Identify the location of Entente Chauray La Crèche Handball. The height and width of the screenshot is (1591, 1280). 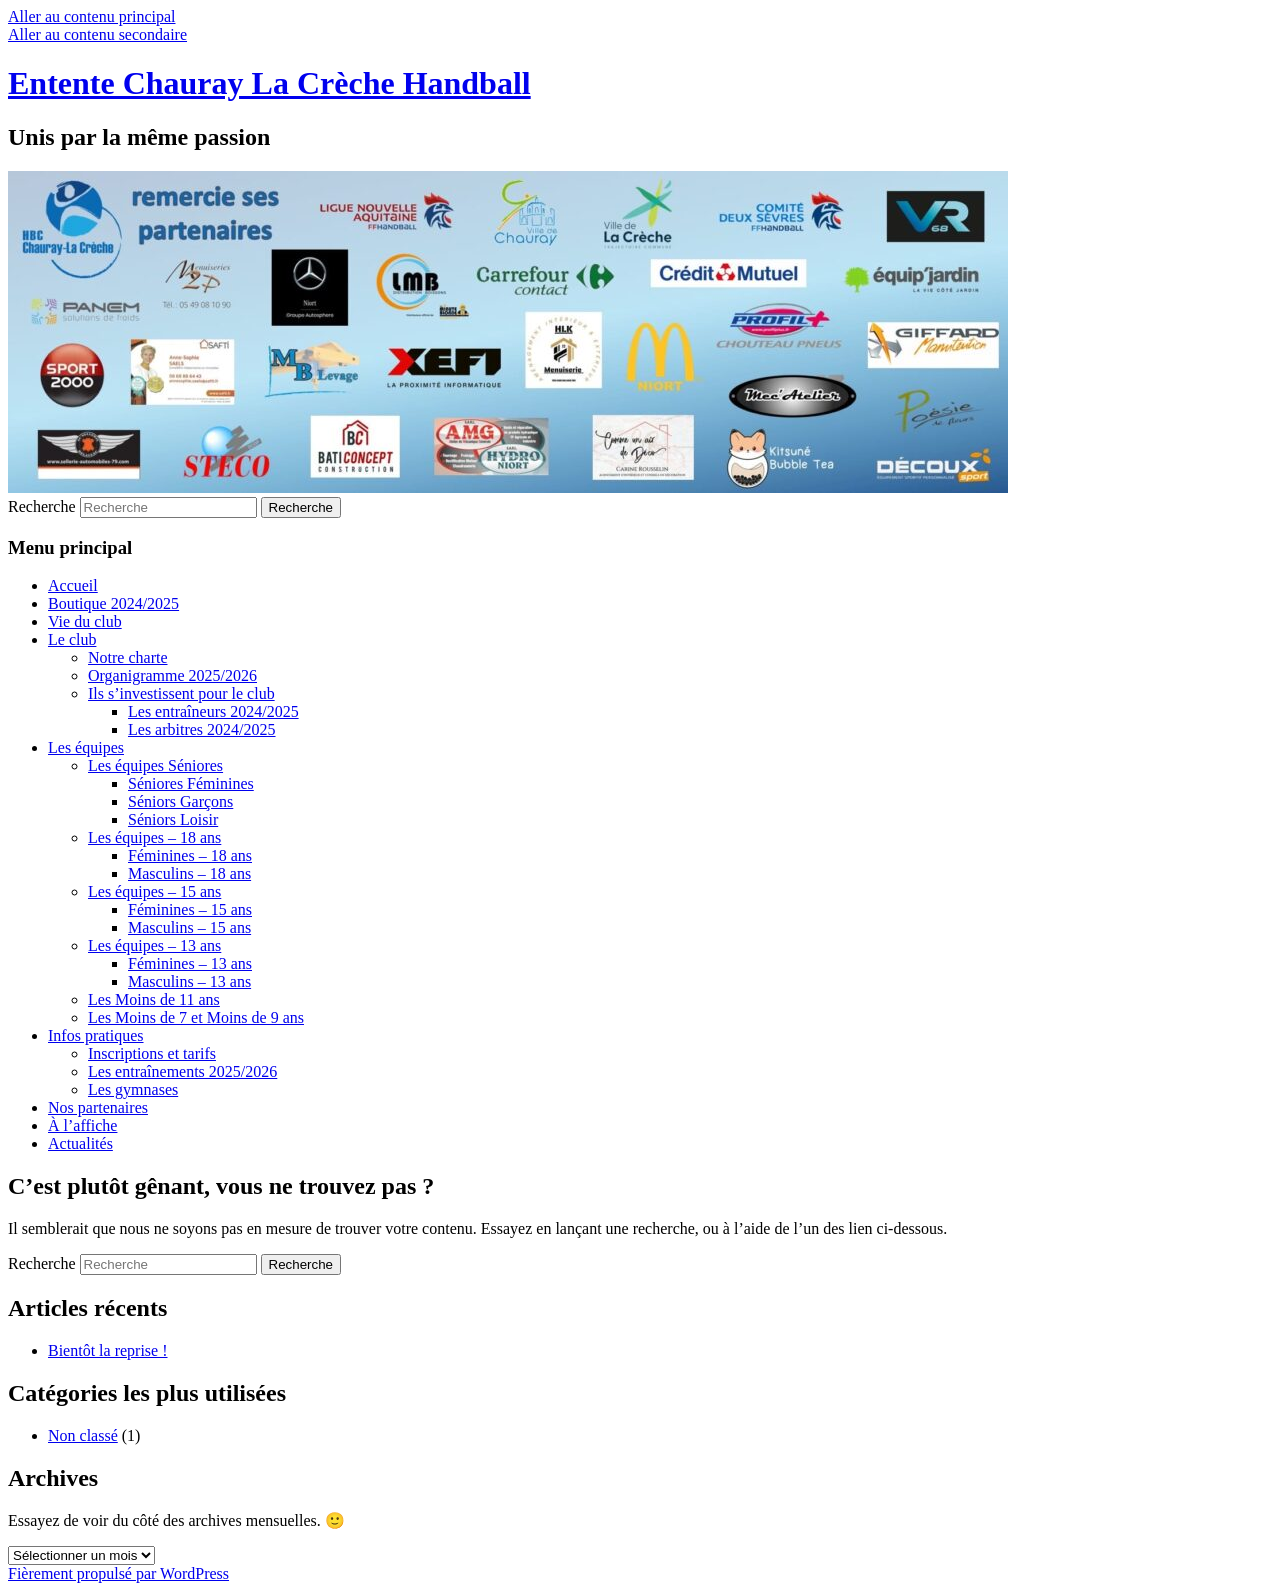
(269, 83).